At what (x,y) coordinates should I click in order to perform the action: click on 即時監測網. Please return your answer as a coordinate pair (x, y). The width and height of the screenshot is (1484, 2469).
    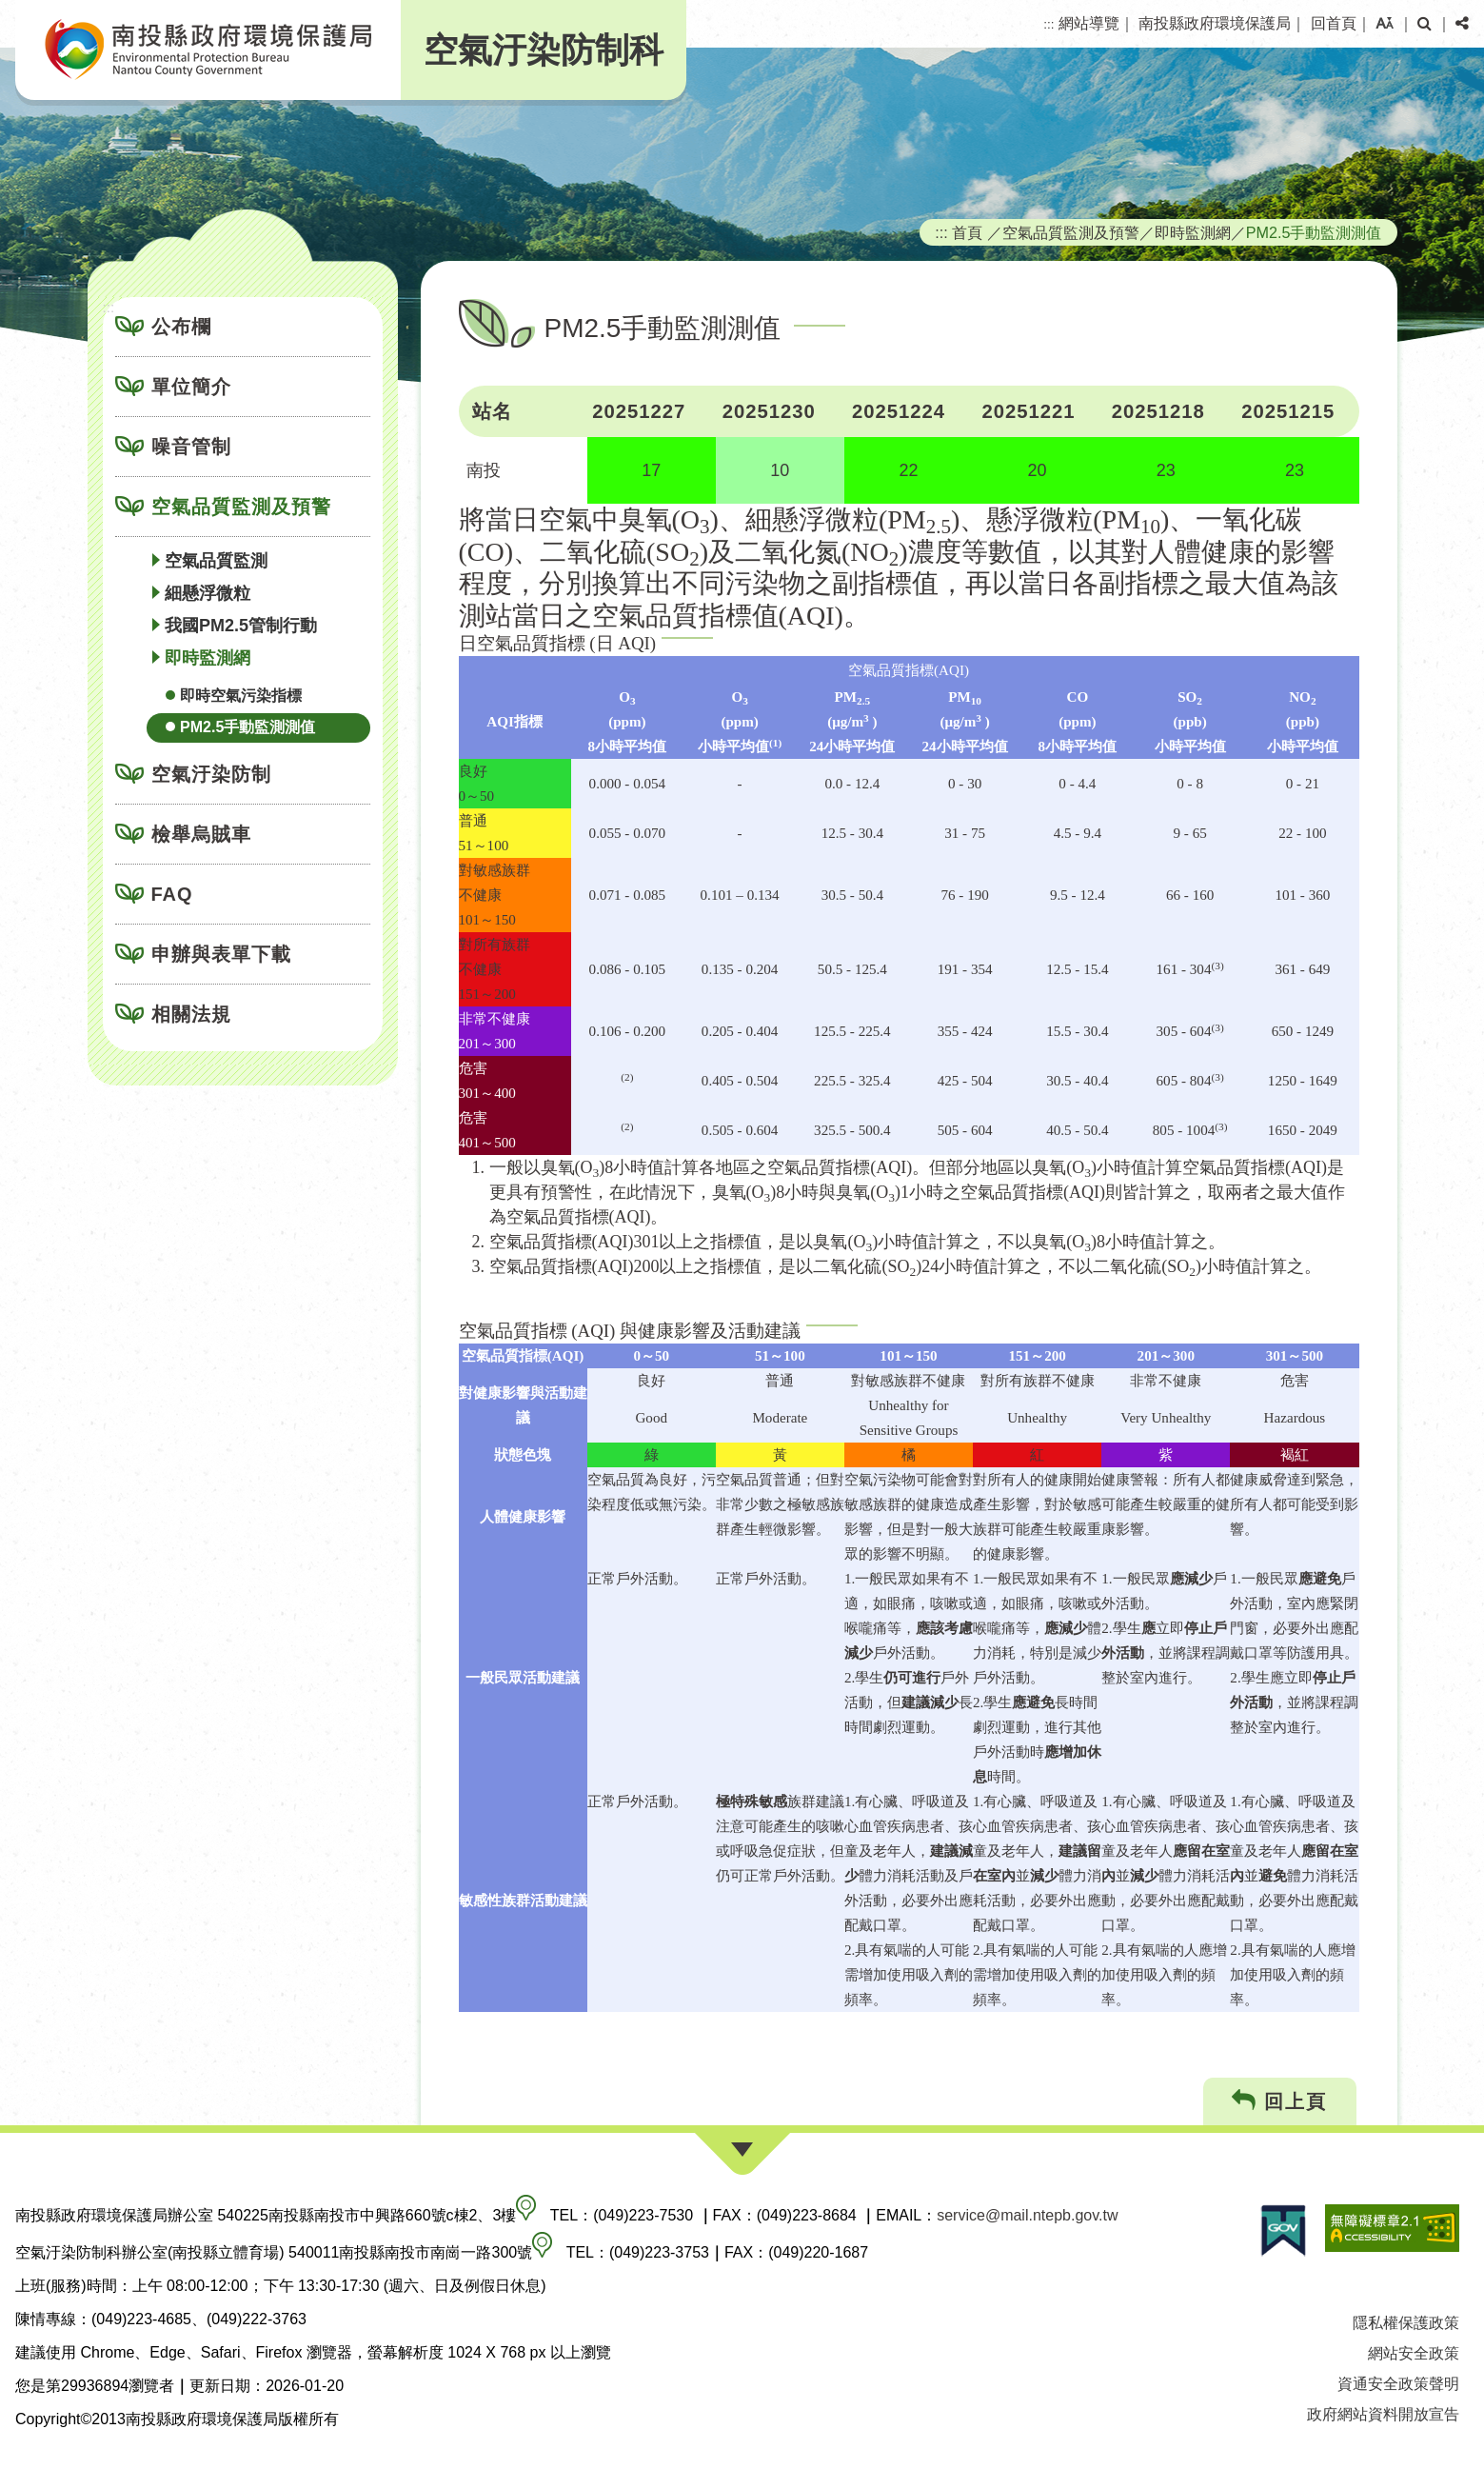
    Looking at the image, I should click on (207, 657).